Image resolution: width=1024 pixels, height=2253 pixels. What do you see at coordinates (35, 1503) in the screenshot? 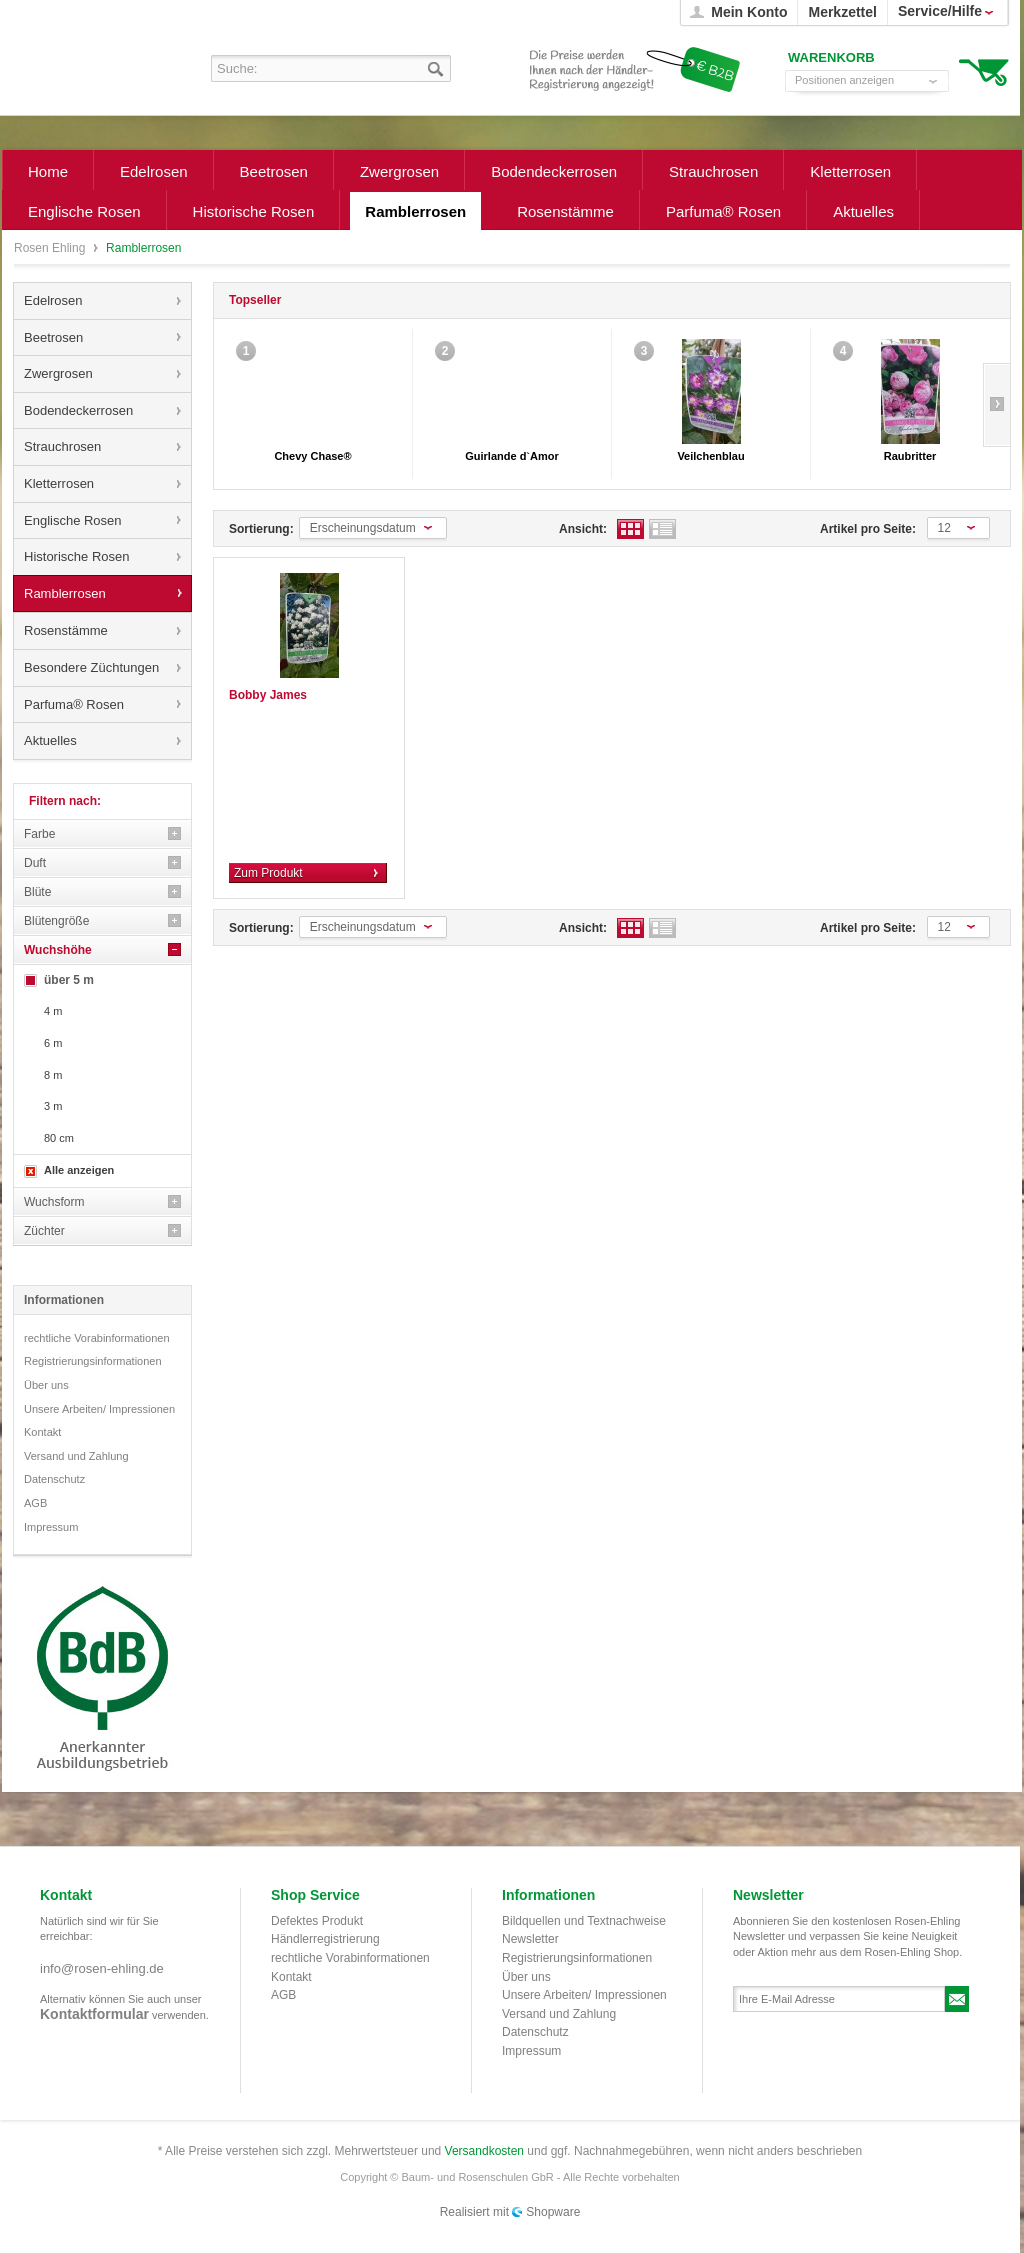
I see `AGB` at bounding box center [35, 1503].